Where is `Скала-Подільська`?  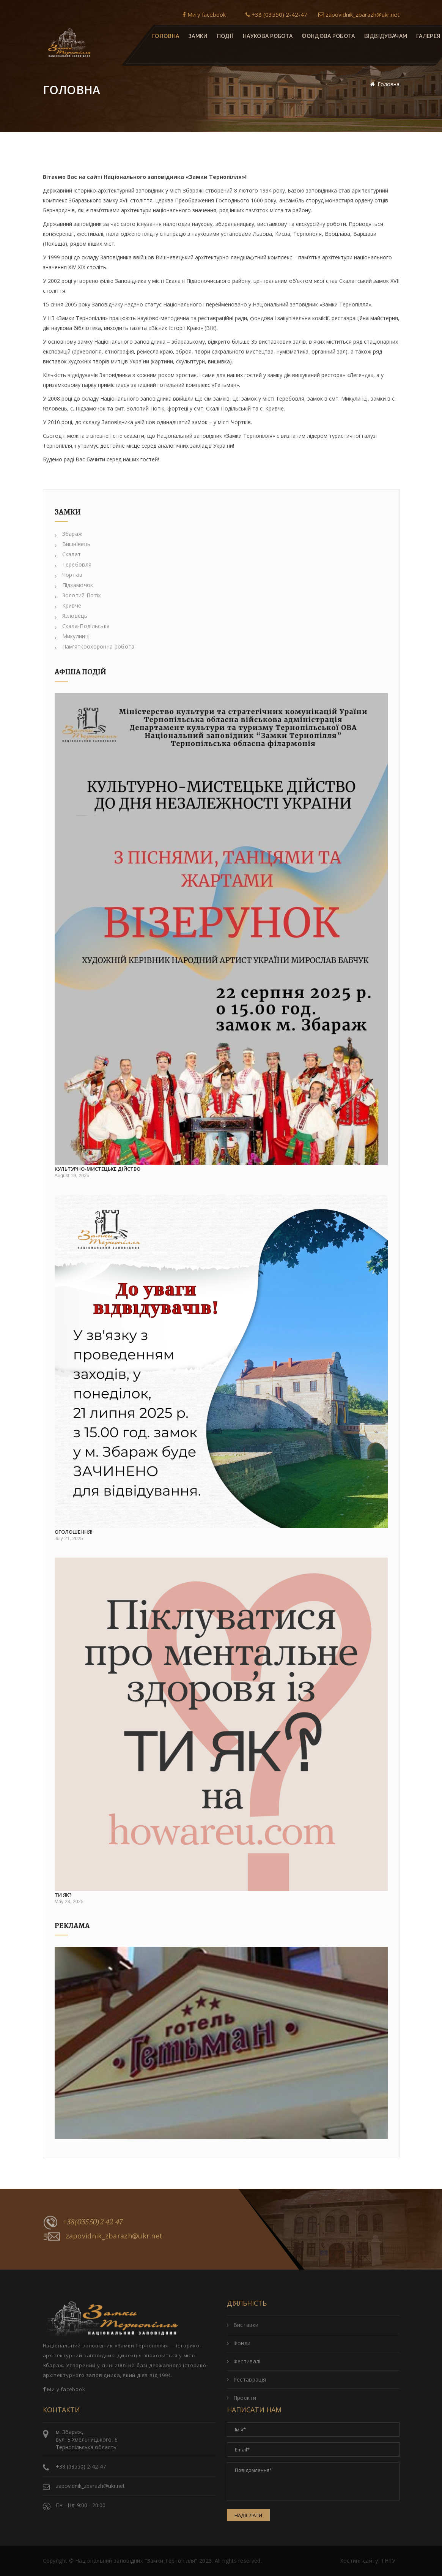 Скала-Подільська is located at coordinates (82, 626).